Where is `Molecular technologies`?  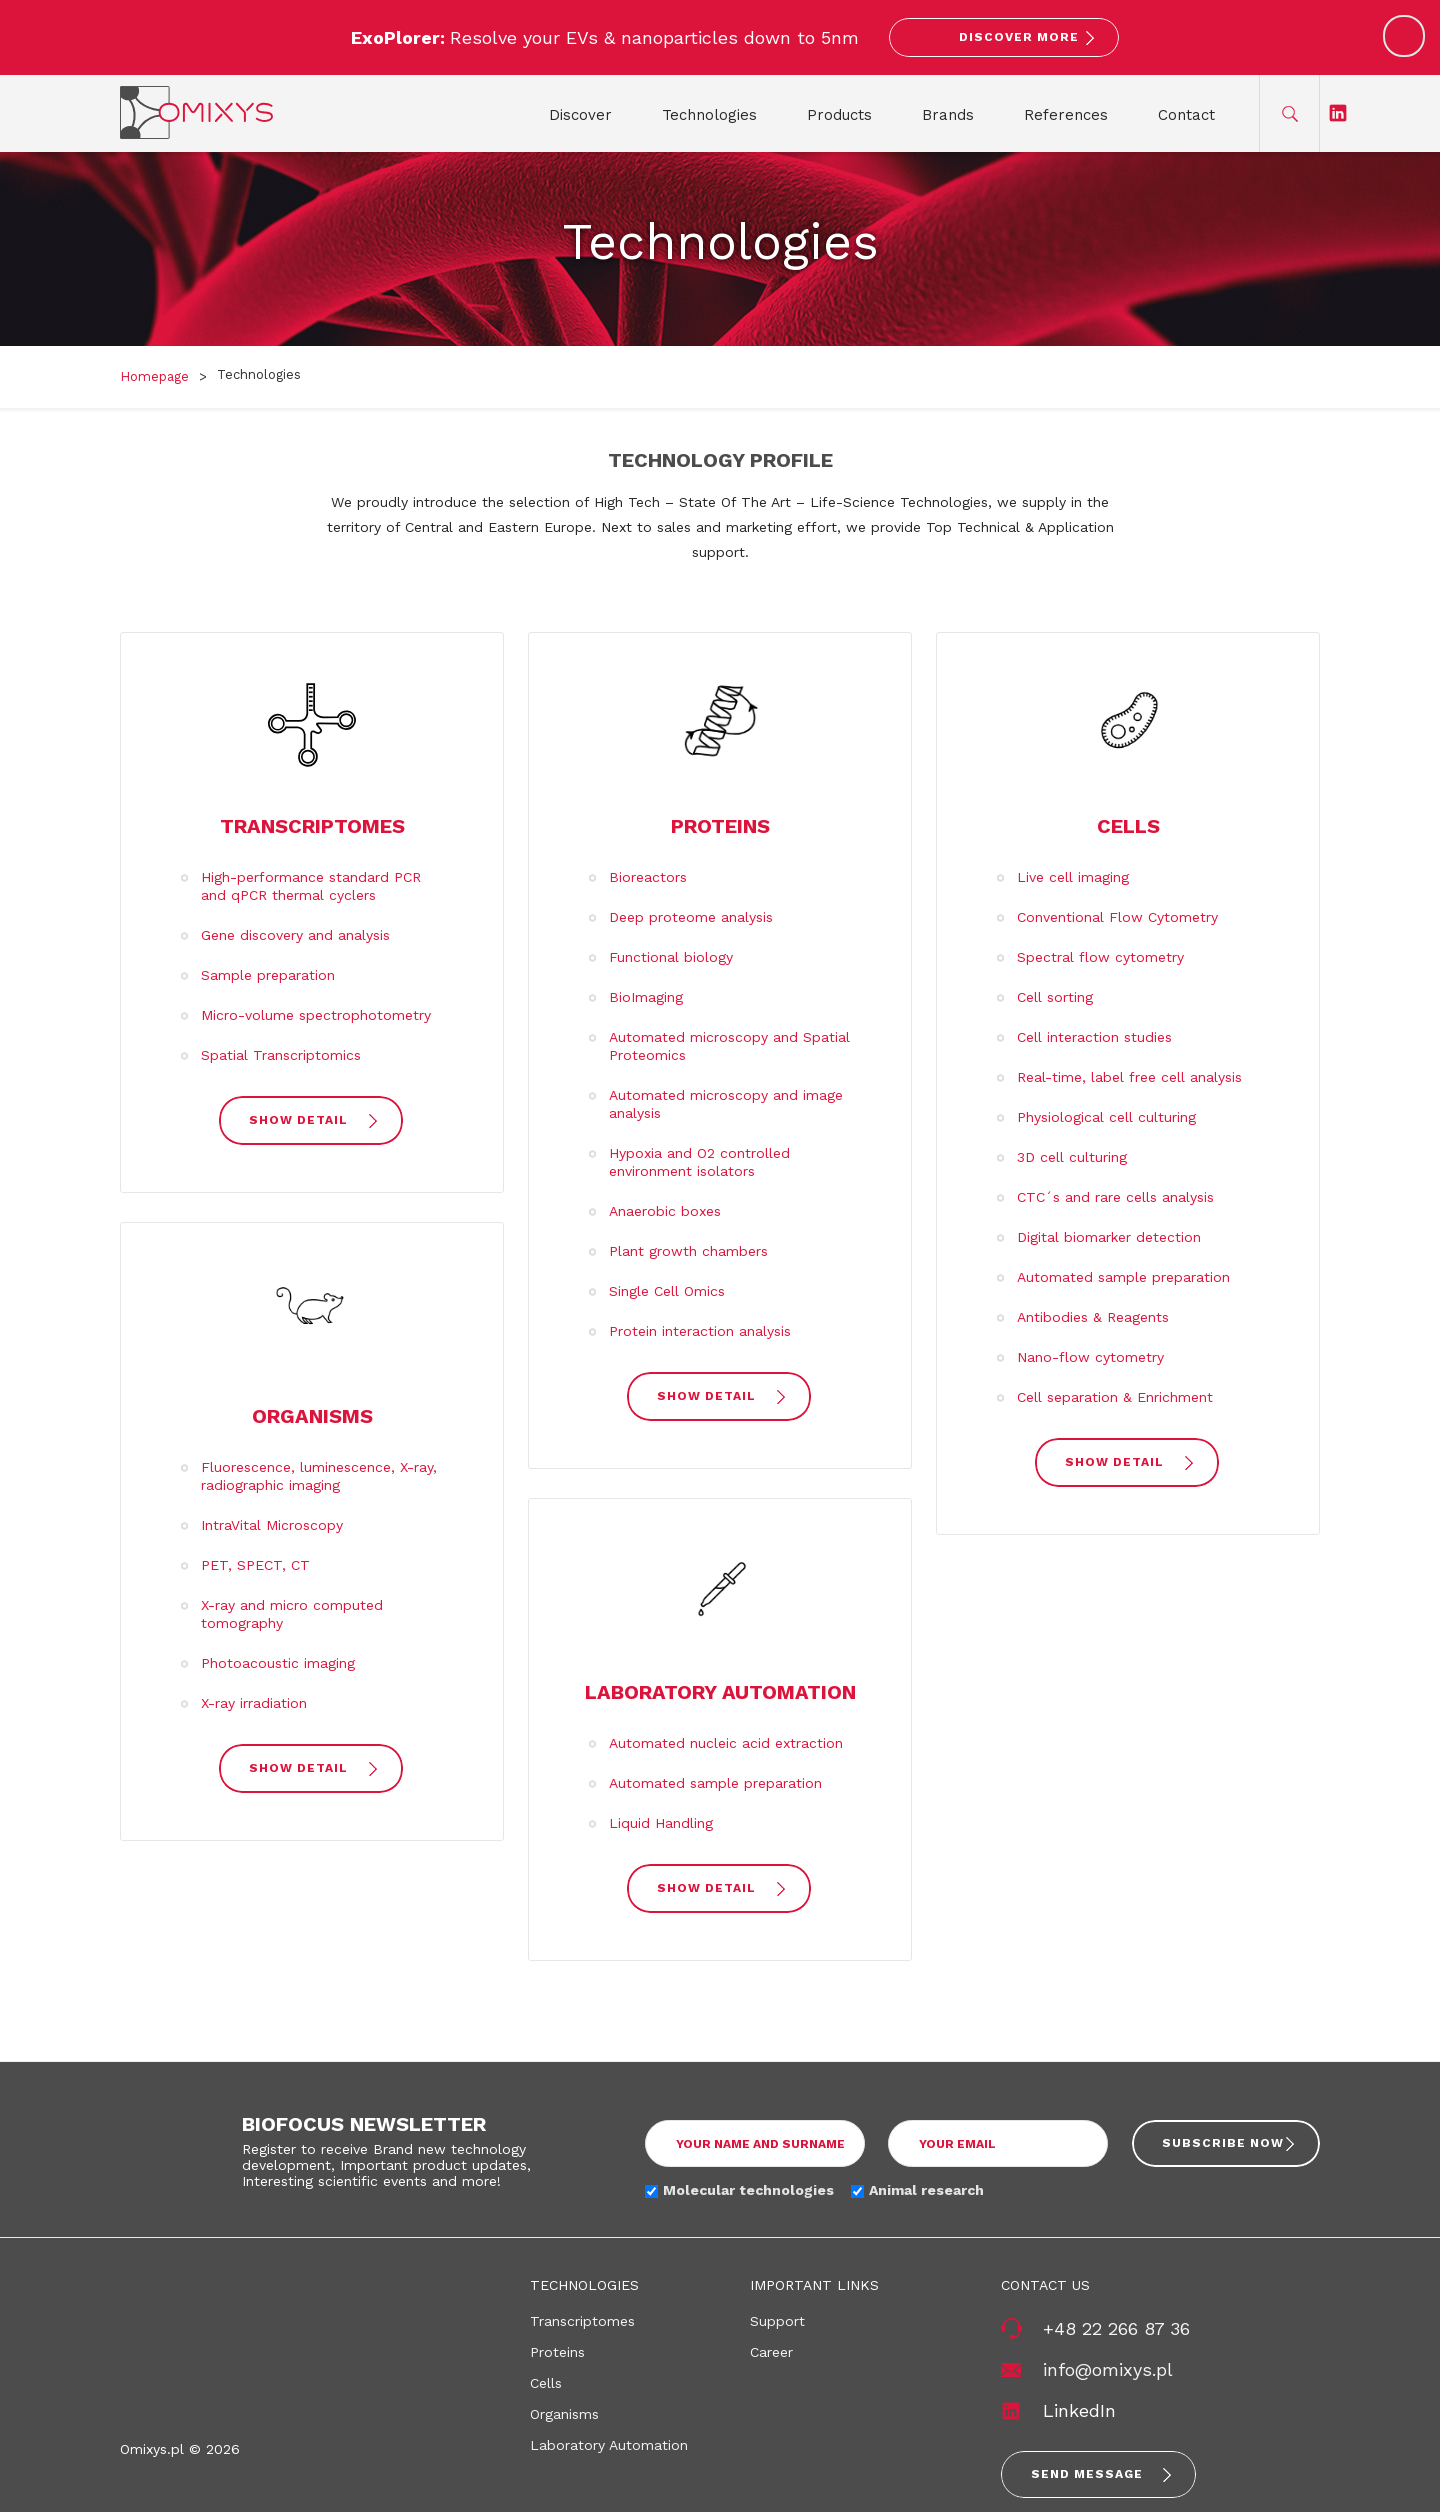
Molecular technologies is located at coordinates (748, 2190).